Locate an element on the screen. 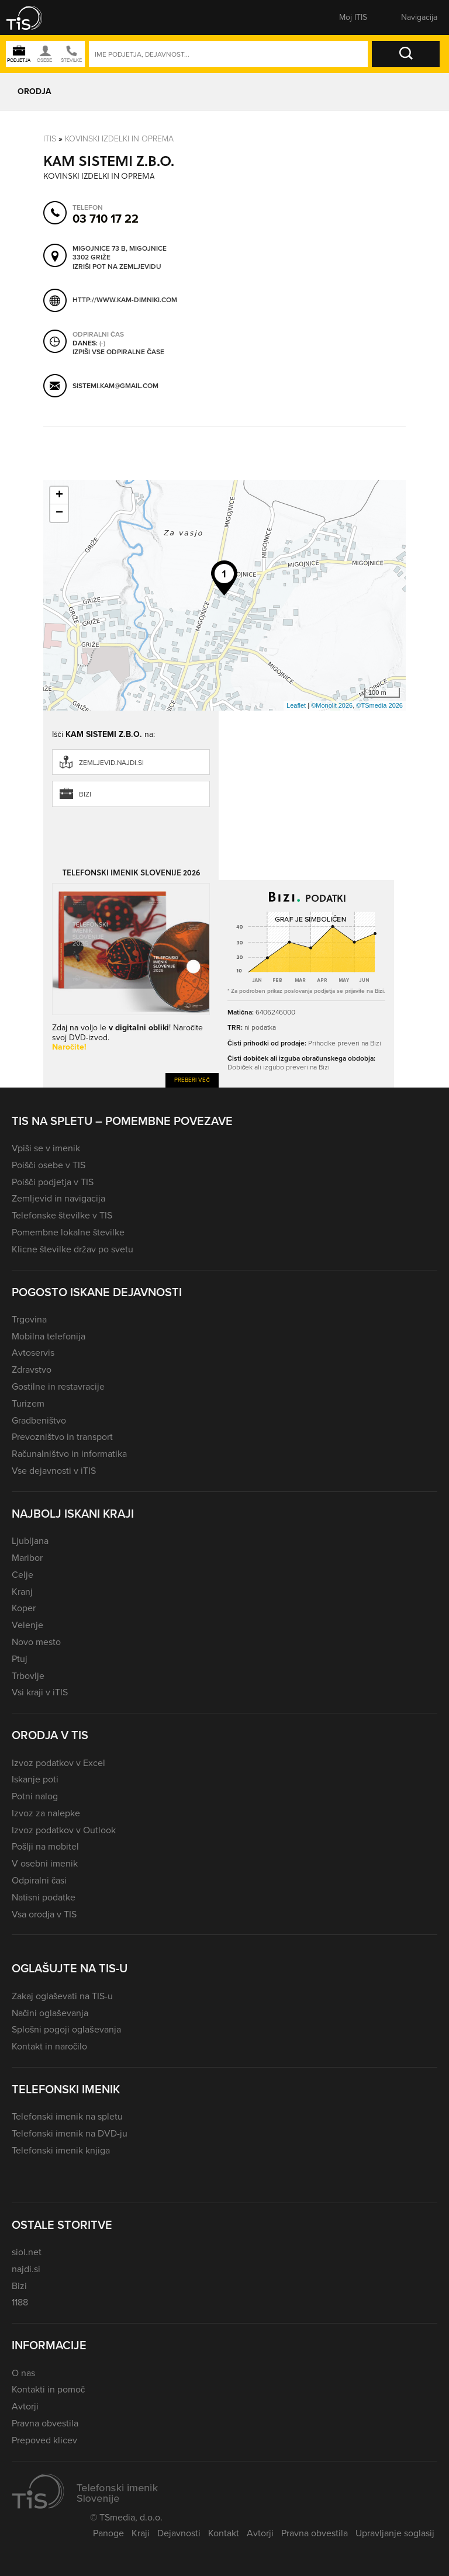  Ptuj is located at coordinates (19, 1659).